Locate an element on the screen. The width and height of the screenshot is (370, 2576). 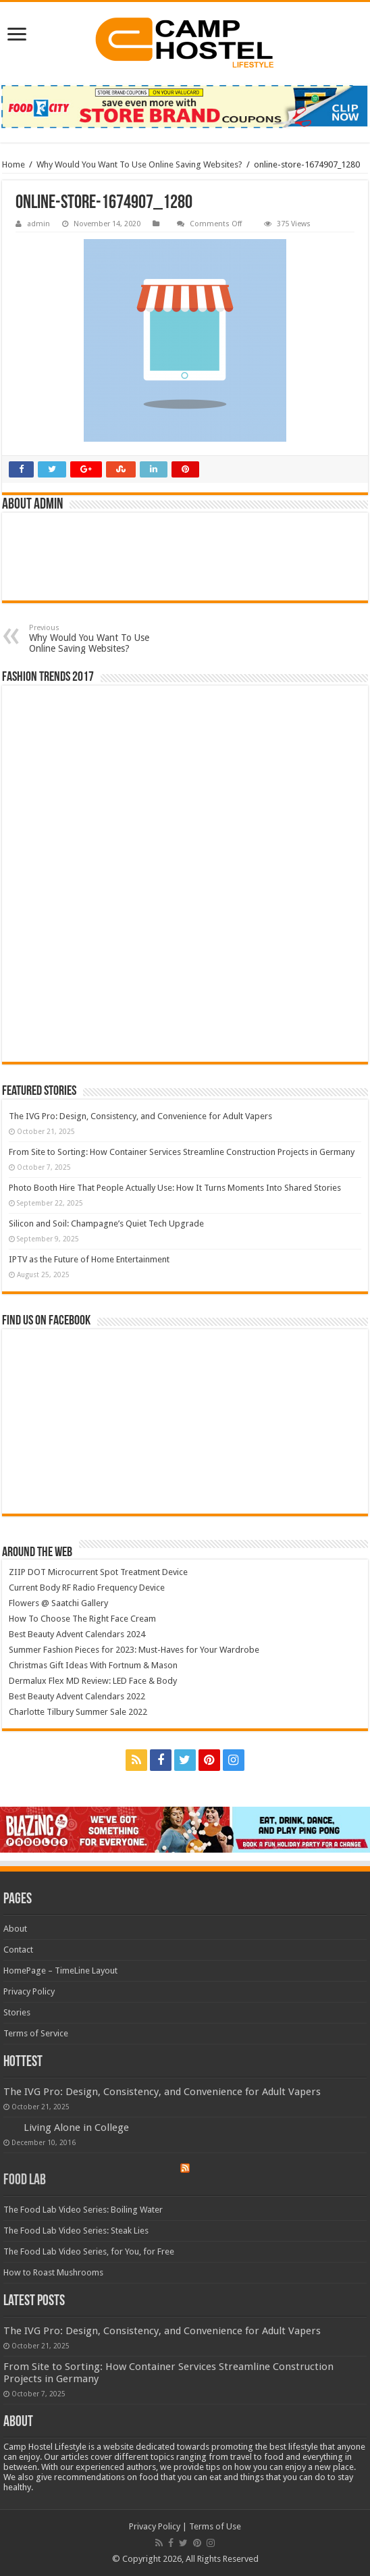
Current Body RF Radio Frequency Device is located at coordinates (87, 1587).